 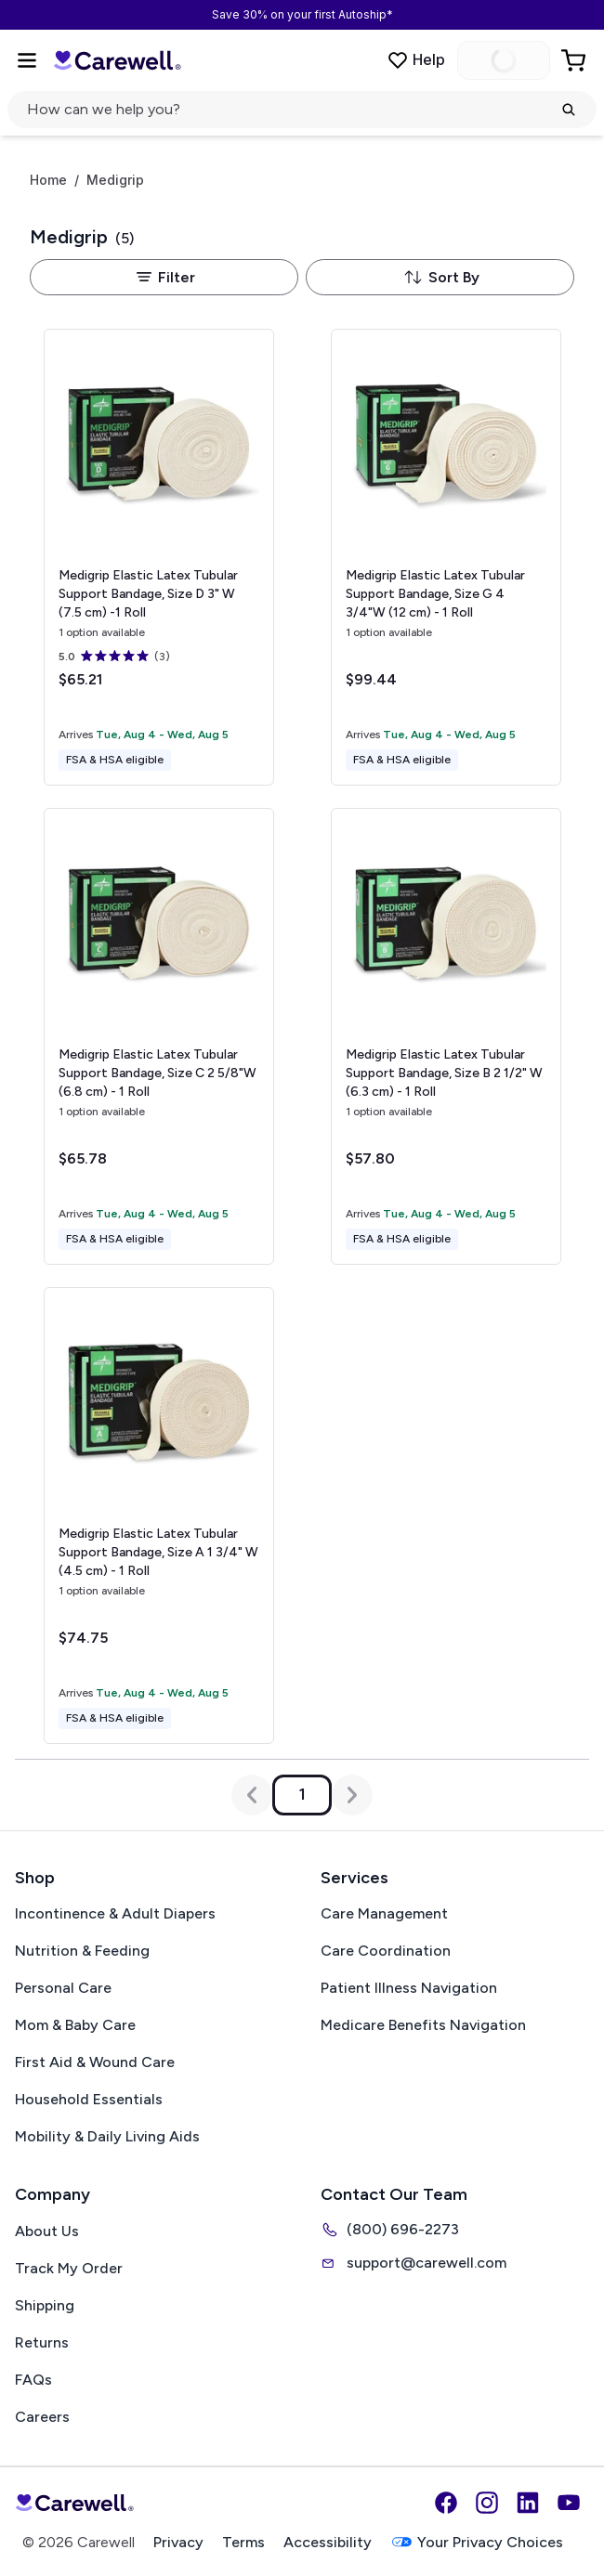 What do you see at coordinates (33, 2379) in the screenshot?
I see `FAQs` at bounding box center [33, 2379].